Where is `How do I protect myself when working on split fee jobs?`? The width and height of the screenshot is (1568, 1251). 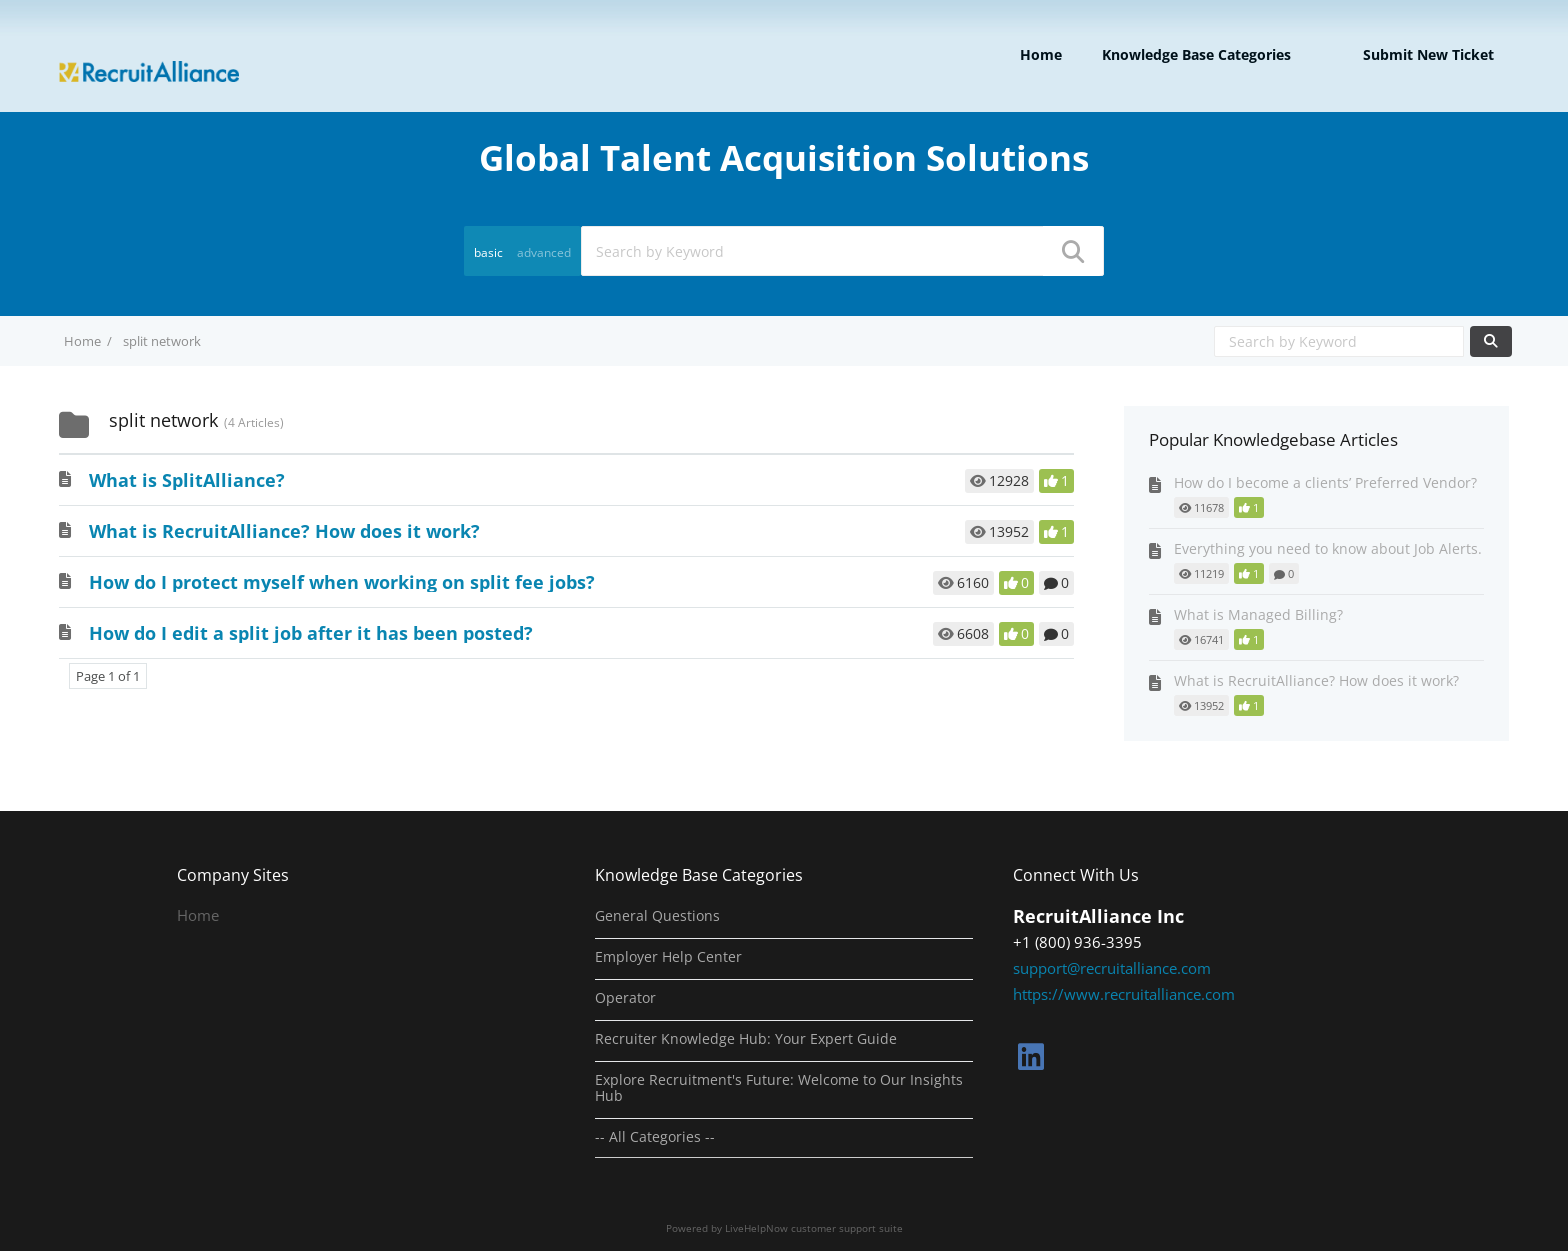
How do I protect myself when working on split fee jobs? is located at coordinates (342, 582).